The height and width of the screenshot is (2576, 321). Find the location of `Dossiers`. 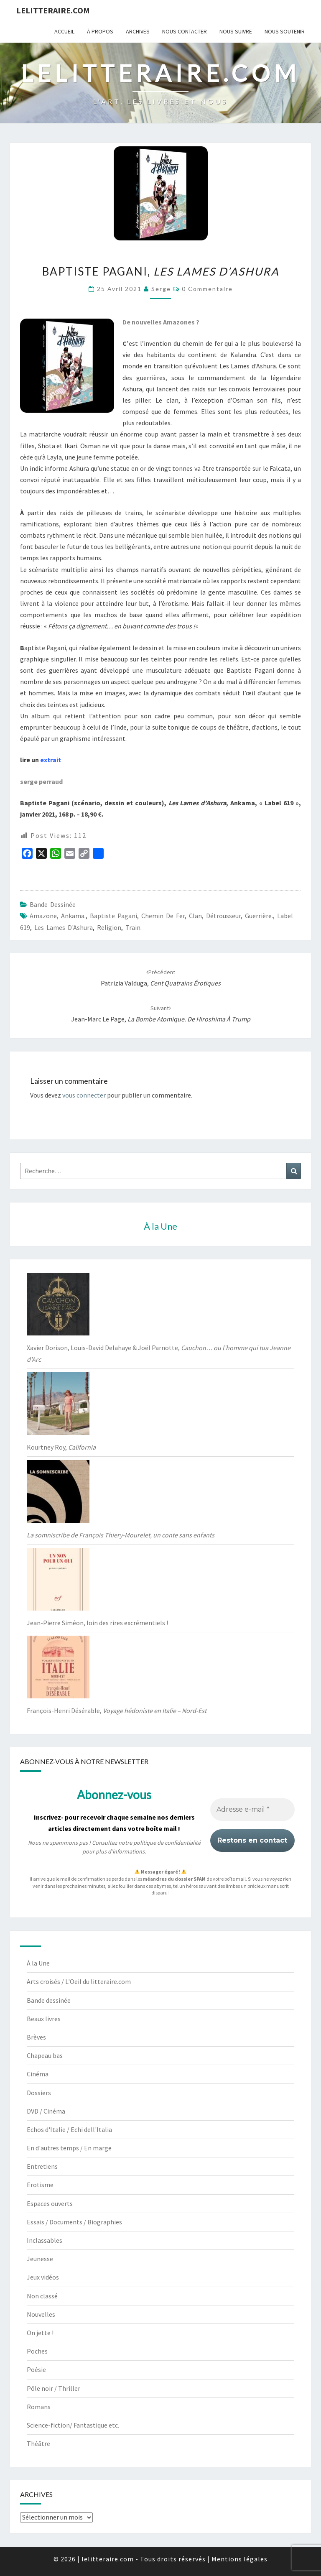

Dossiers is located at coordinates (39, 2092).